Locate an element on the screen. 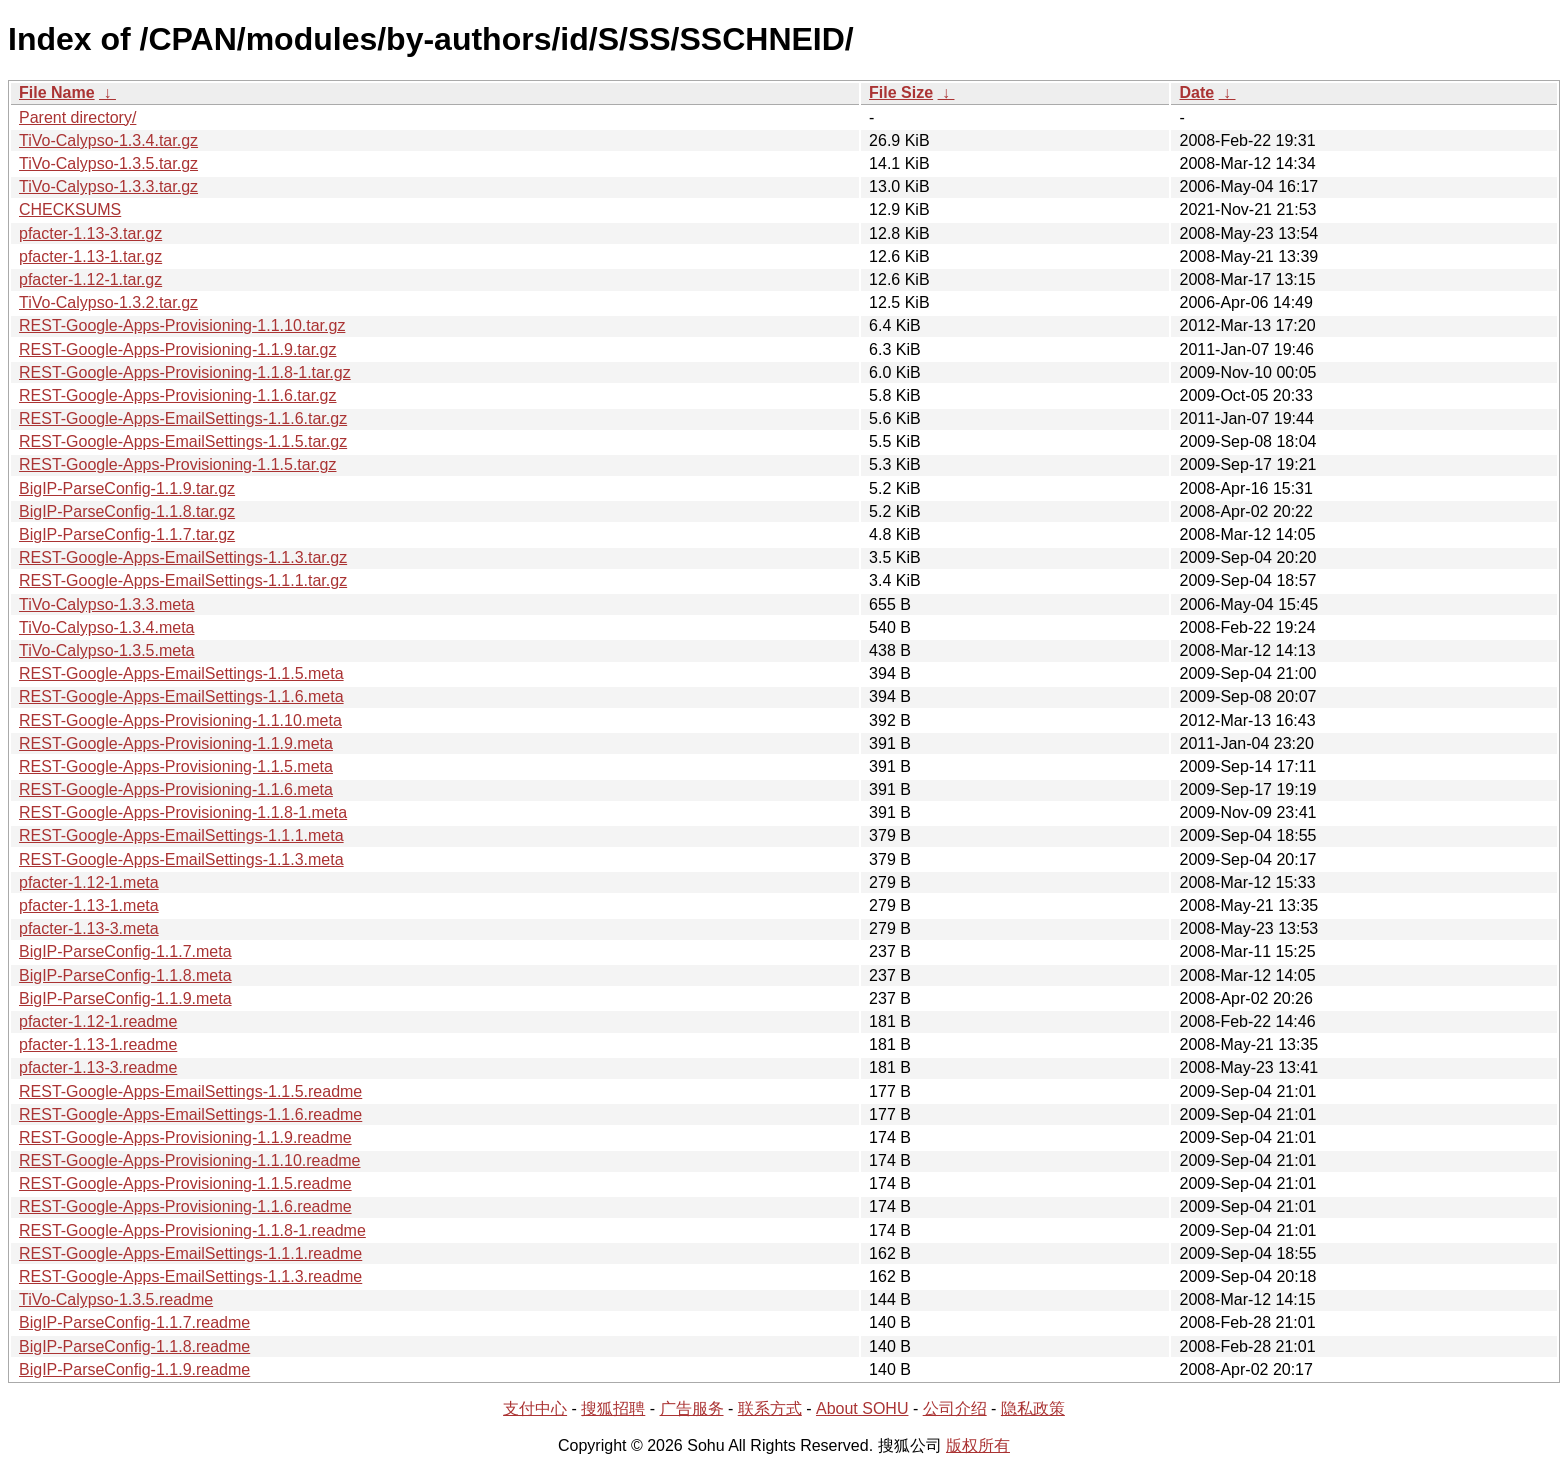  REST-Google-Apps-EmailSettings-1.1.1.meta is located at coordinates (181, 835).